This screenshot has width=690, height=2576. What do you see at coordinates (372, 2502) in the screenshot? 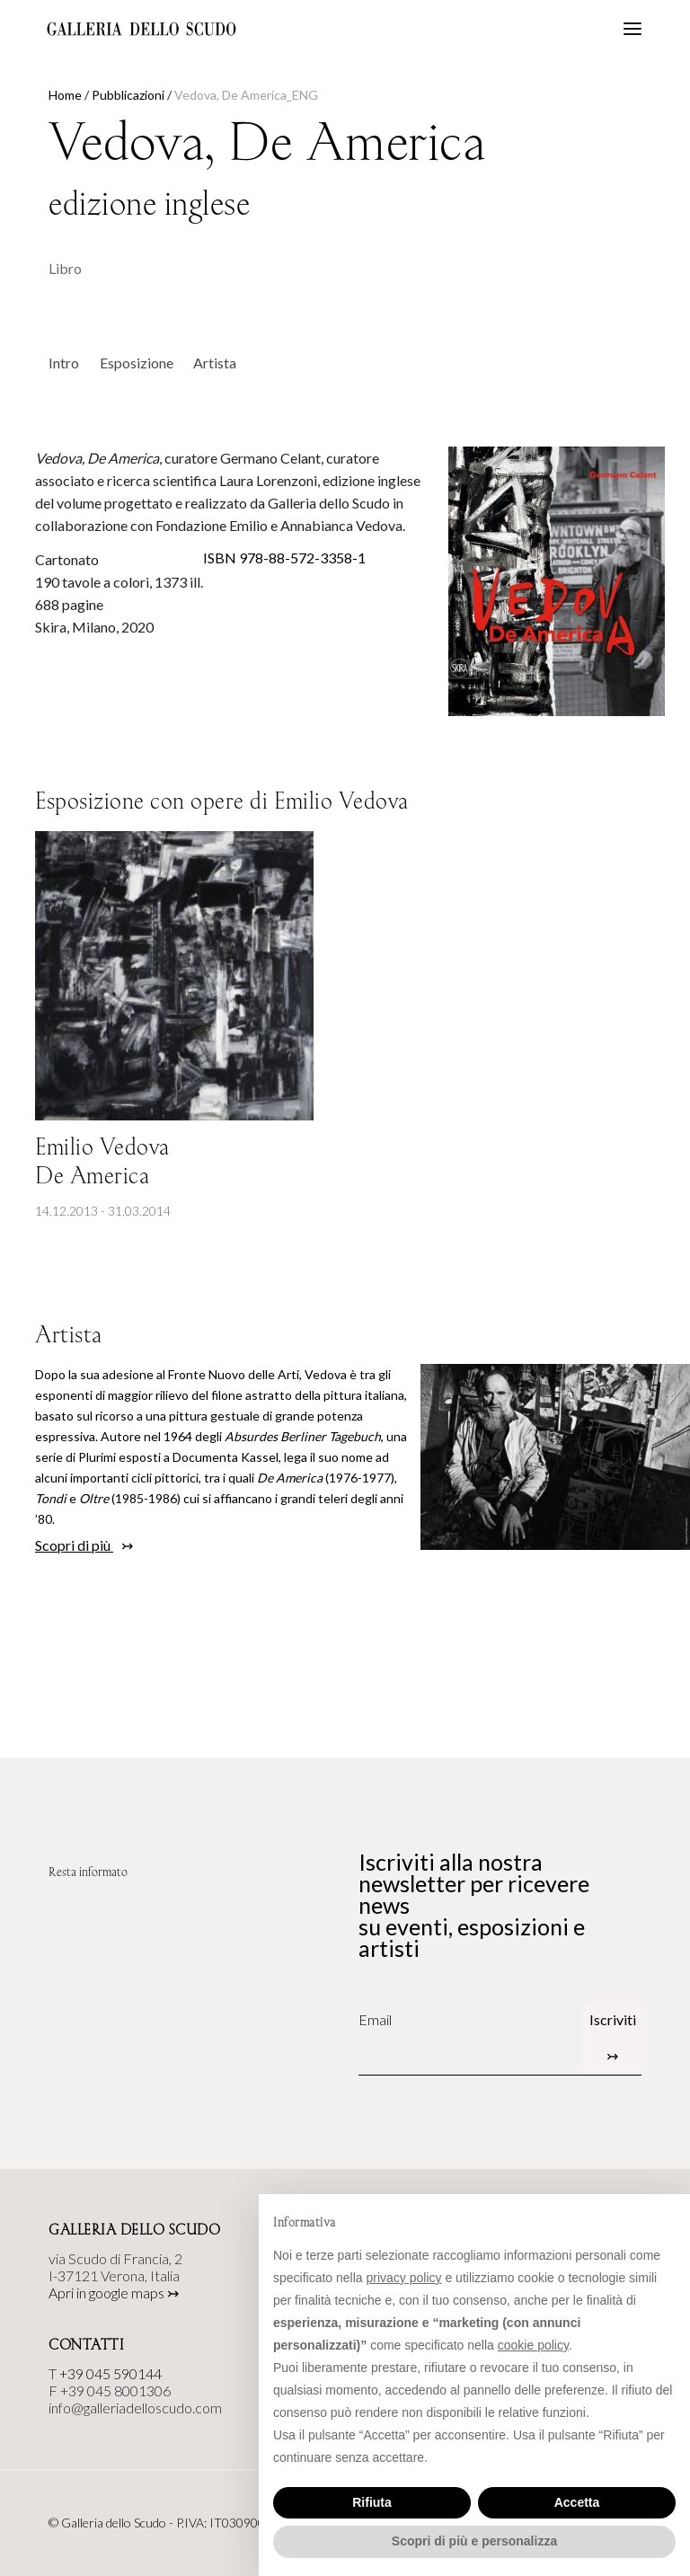
I see `Rifiuta [button]` at bounding box center [372, 2502].